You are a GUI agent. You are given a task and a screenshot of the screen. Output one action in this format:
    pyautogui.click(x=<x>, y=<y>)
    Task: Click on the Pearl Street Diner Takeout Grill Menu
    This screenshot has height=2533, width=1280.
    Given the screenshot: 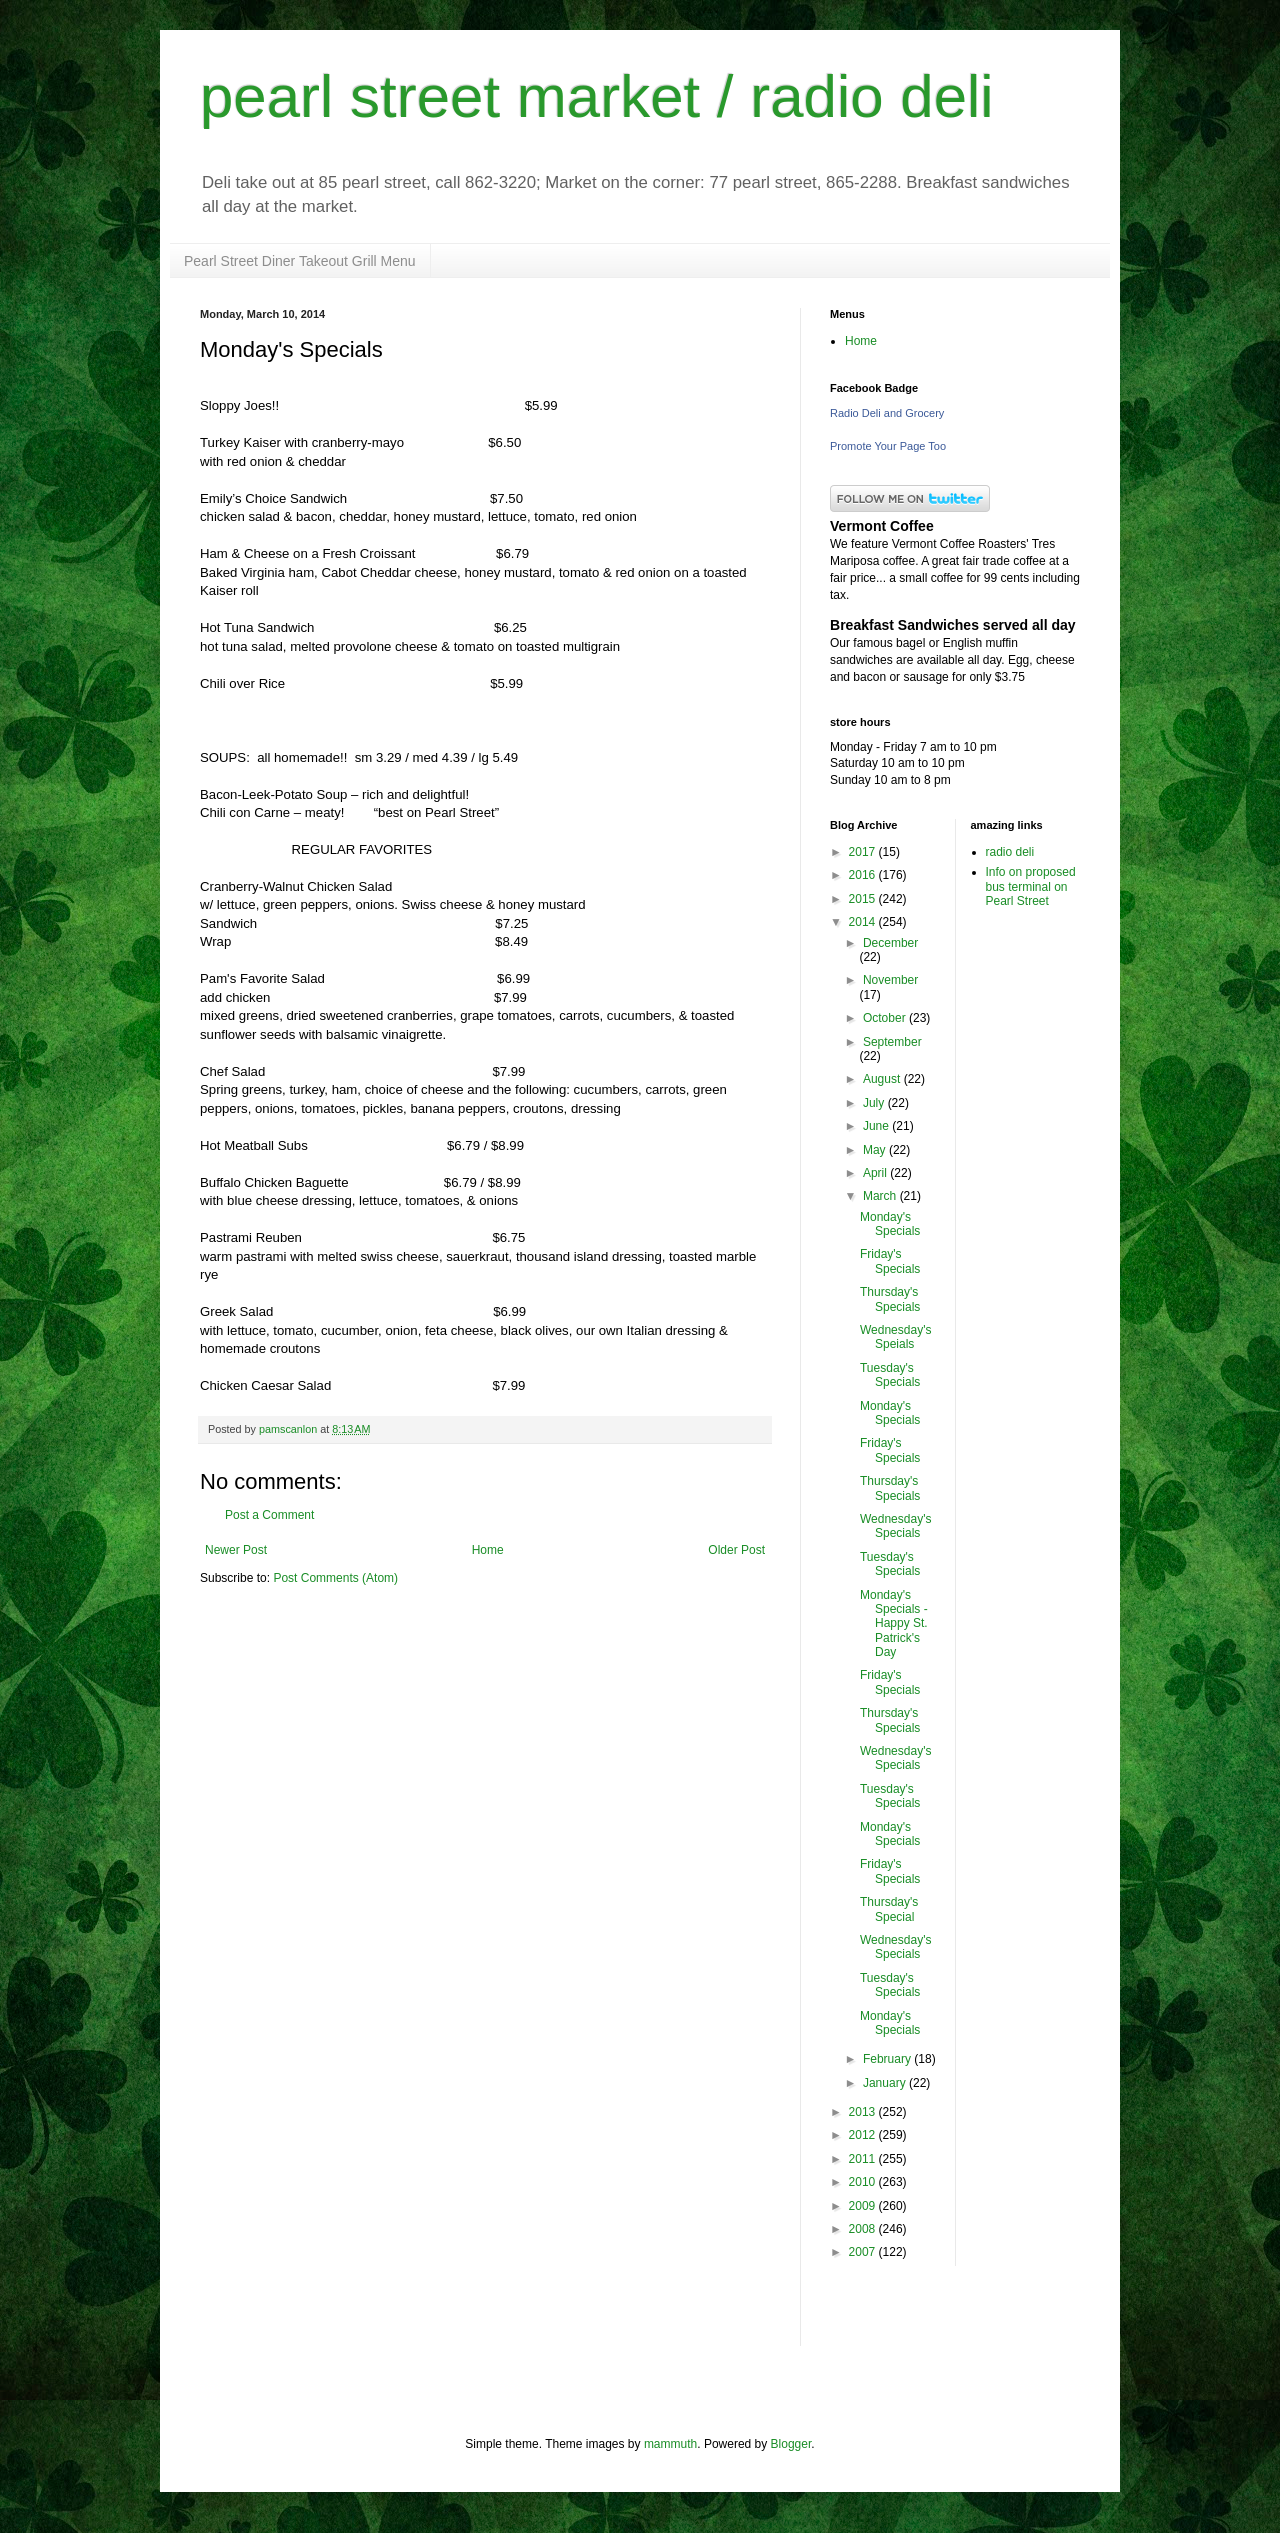 What is the action you would take?
    pyautogui.click(x=300, y=261)
    